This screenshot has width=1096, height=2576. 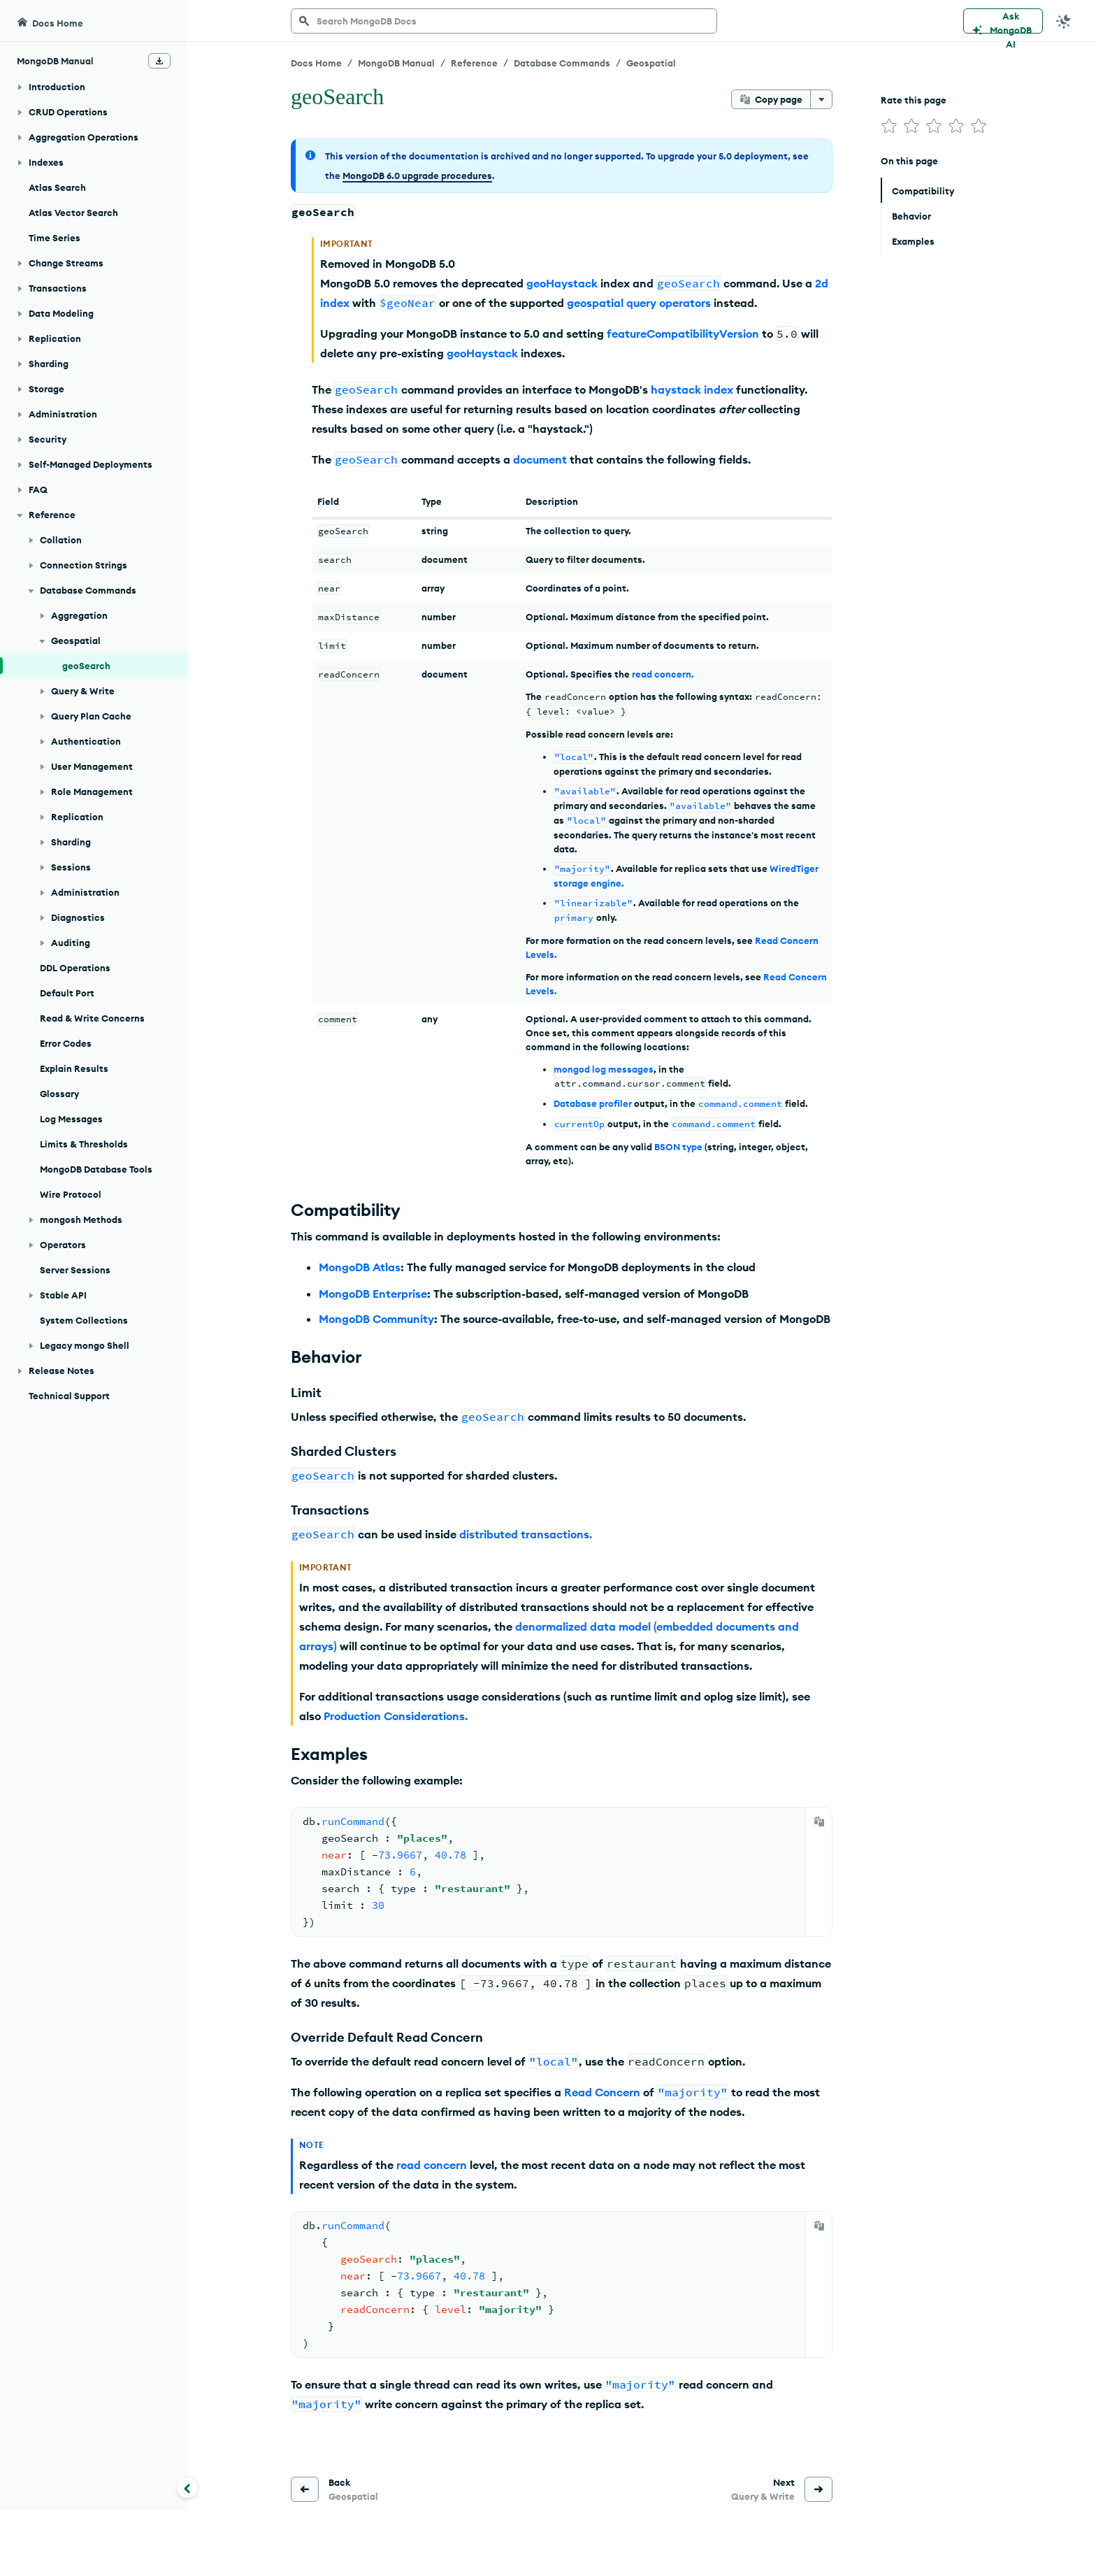 I want to click on distributed transactions., so click(x=525, y=1534).